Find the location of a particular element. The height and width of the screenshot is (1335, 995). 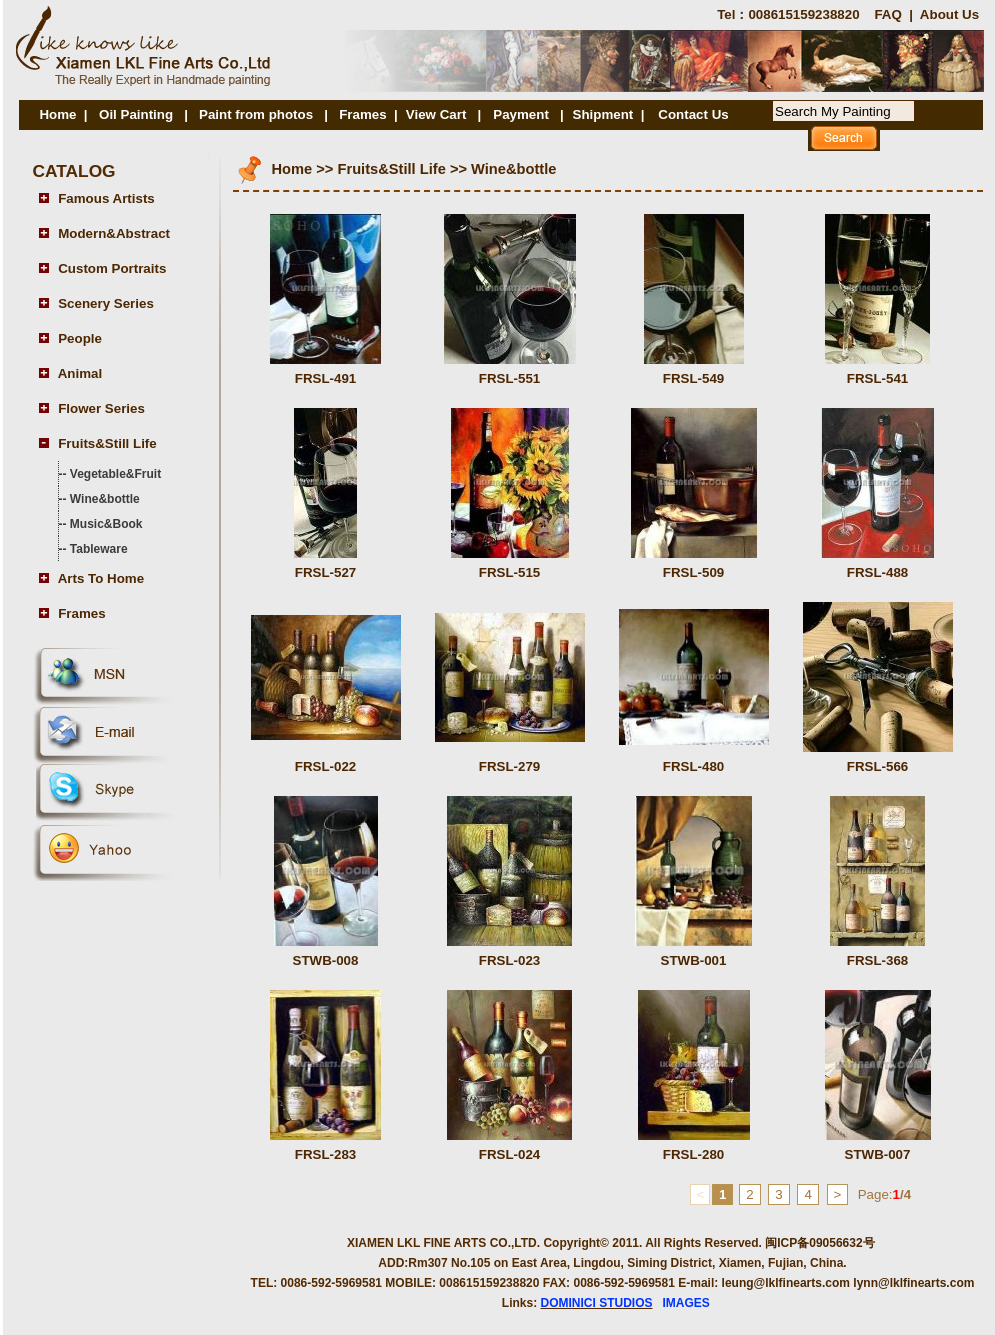

Flower Series is located at coordinates (101, 408).